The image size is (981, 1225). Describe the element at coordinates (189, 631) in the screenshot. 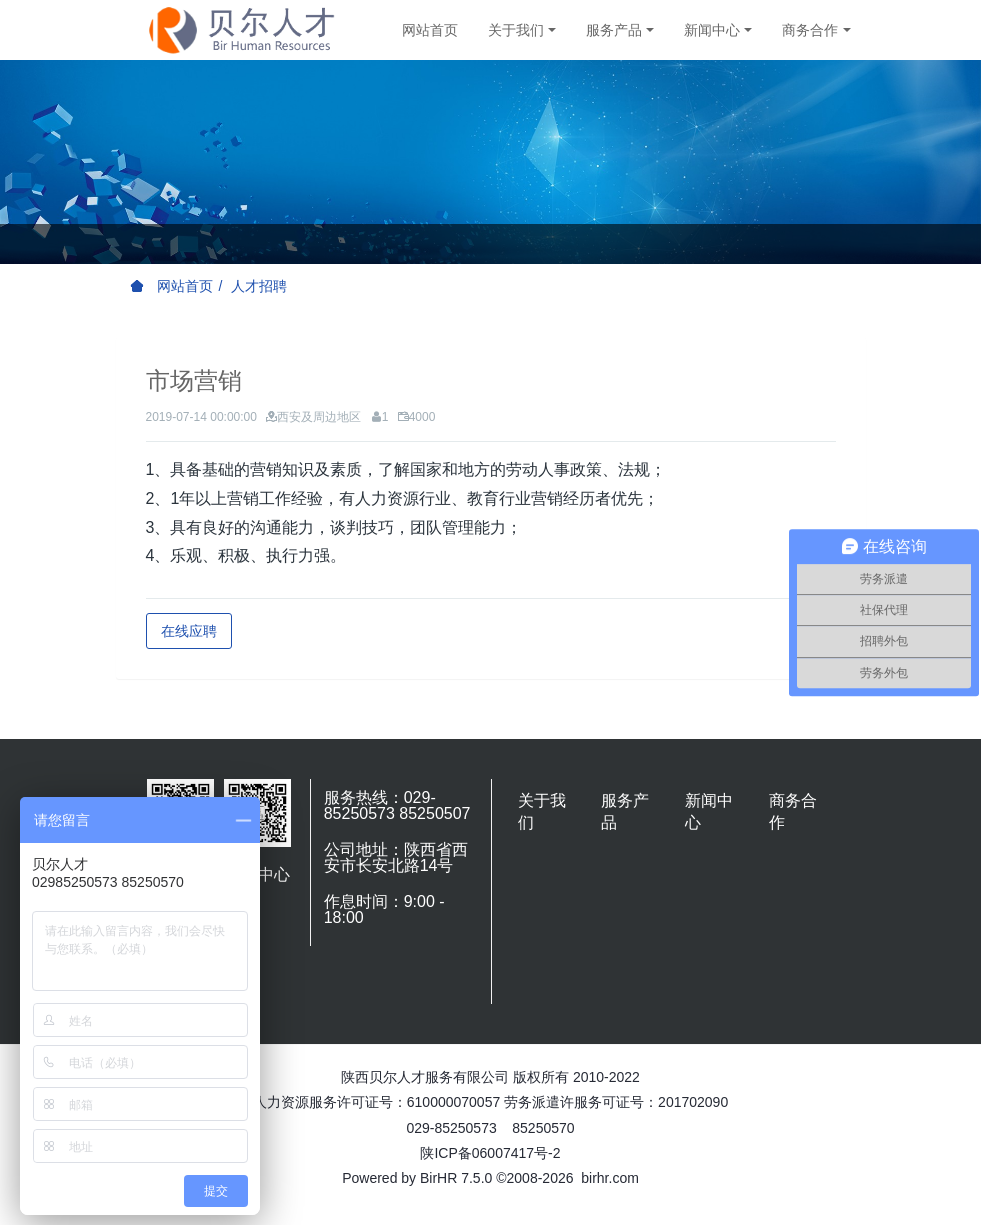

I see `在线应聘` at that location.